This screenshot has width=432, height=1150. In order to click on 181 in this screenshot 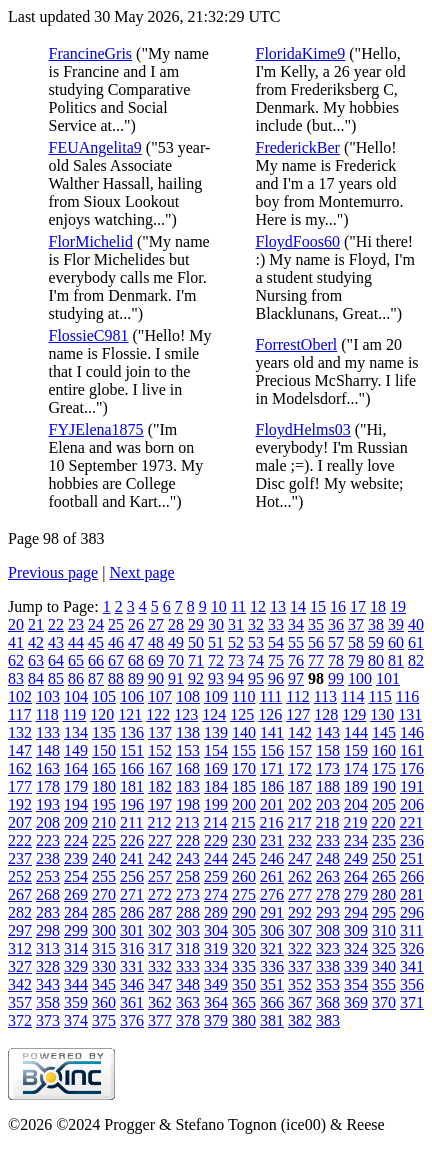, I will do `click(132, 786)`.